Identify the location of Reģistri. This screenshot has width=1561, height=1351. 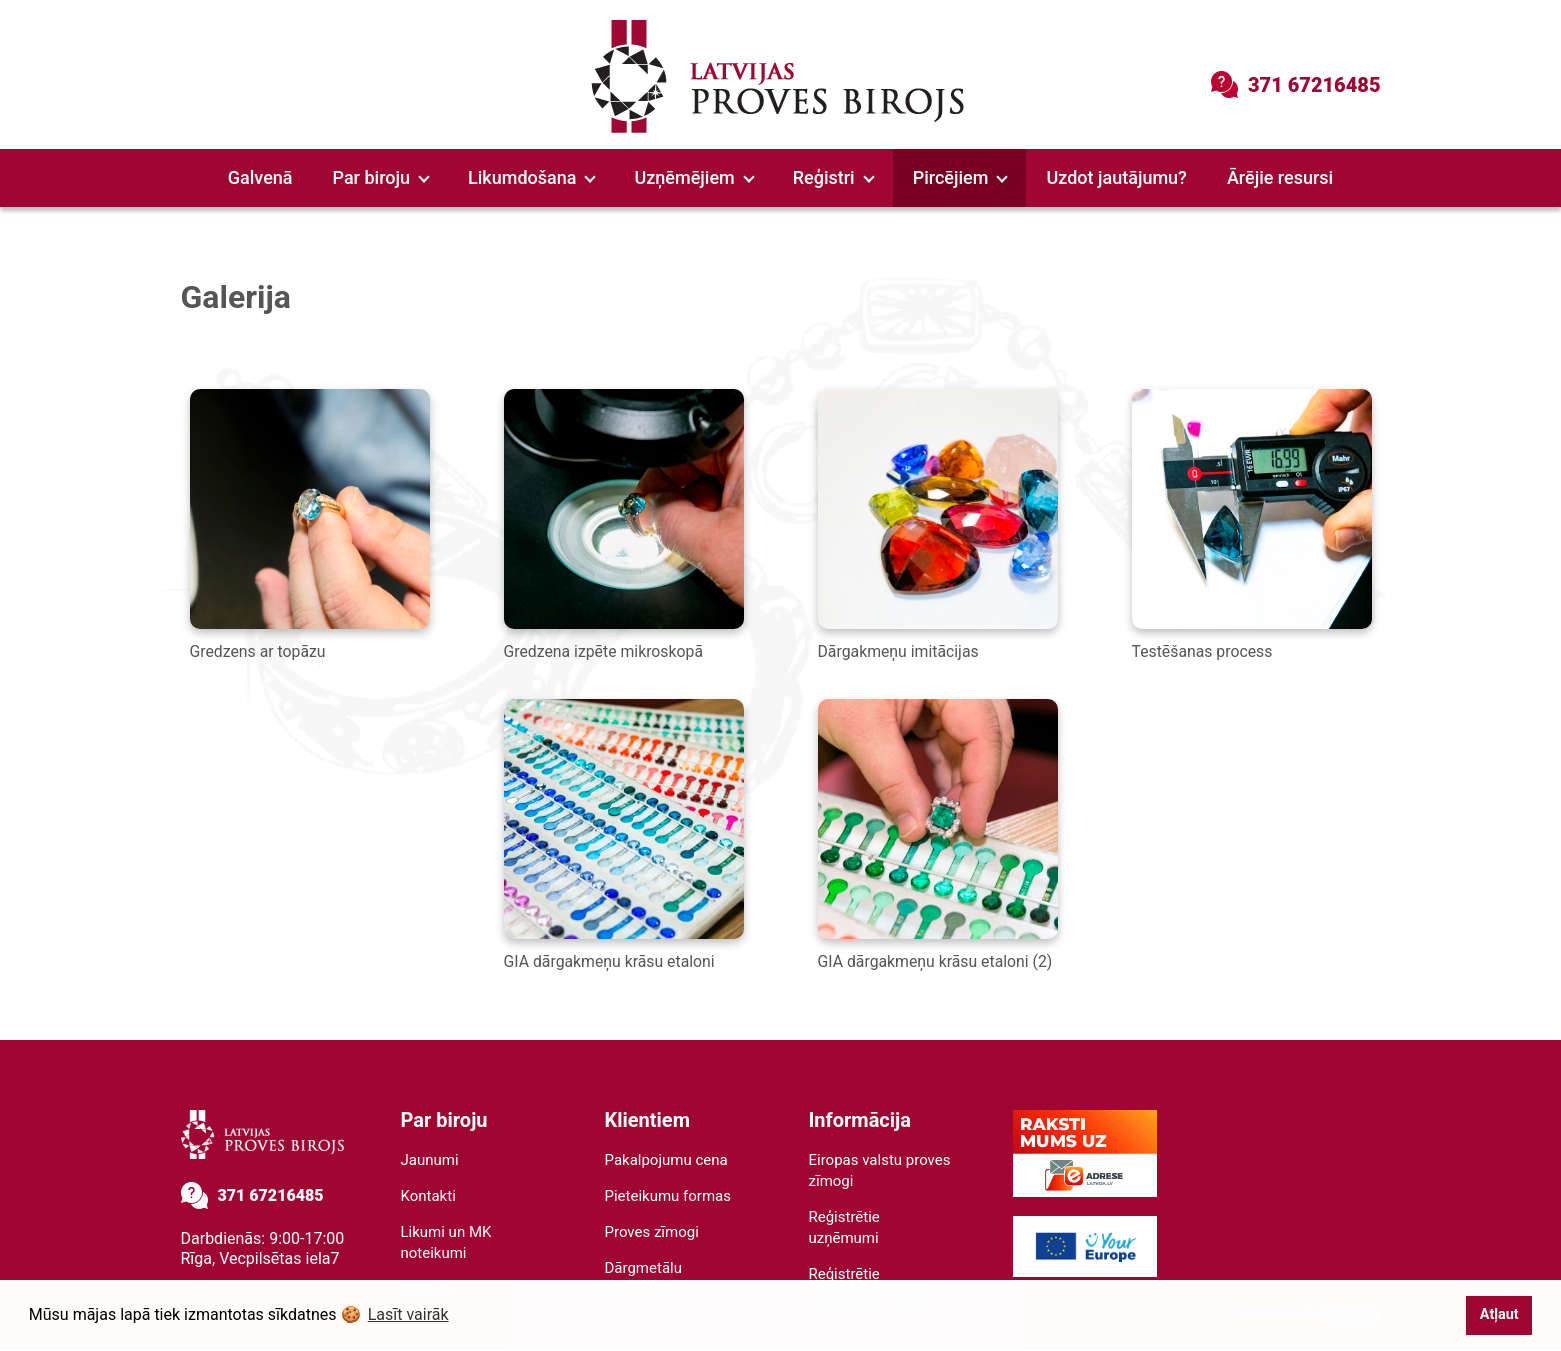
(834, 177).